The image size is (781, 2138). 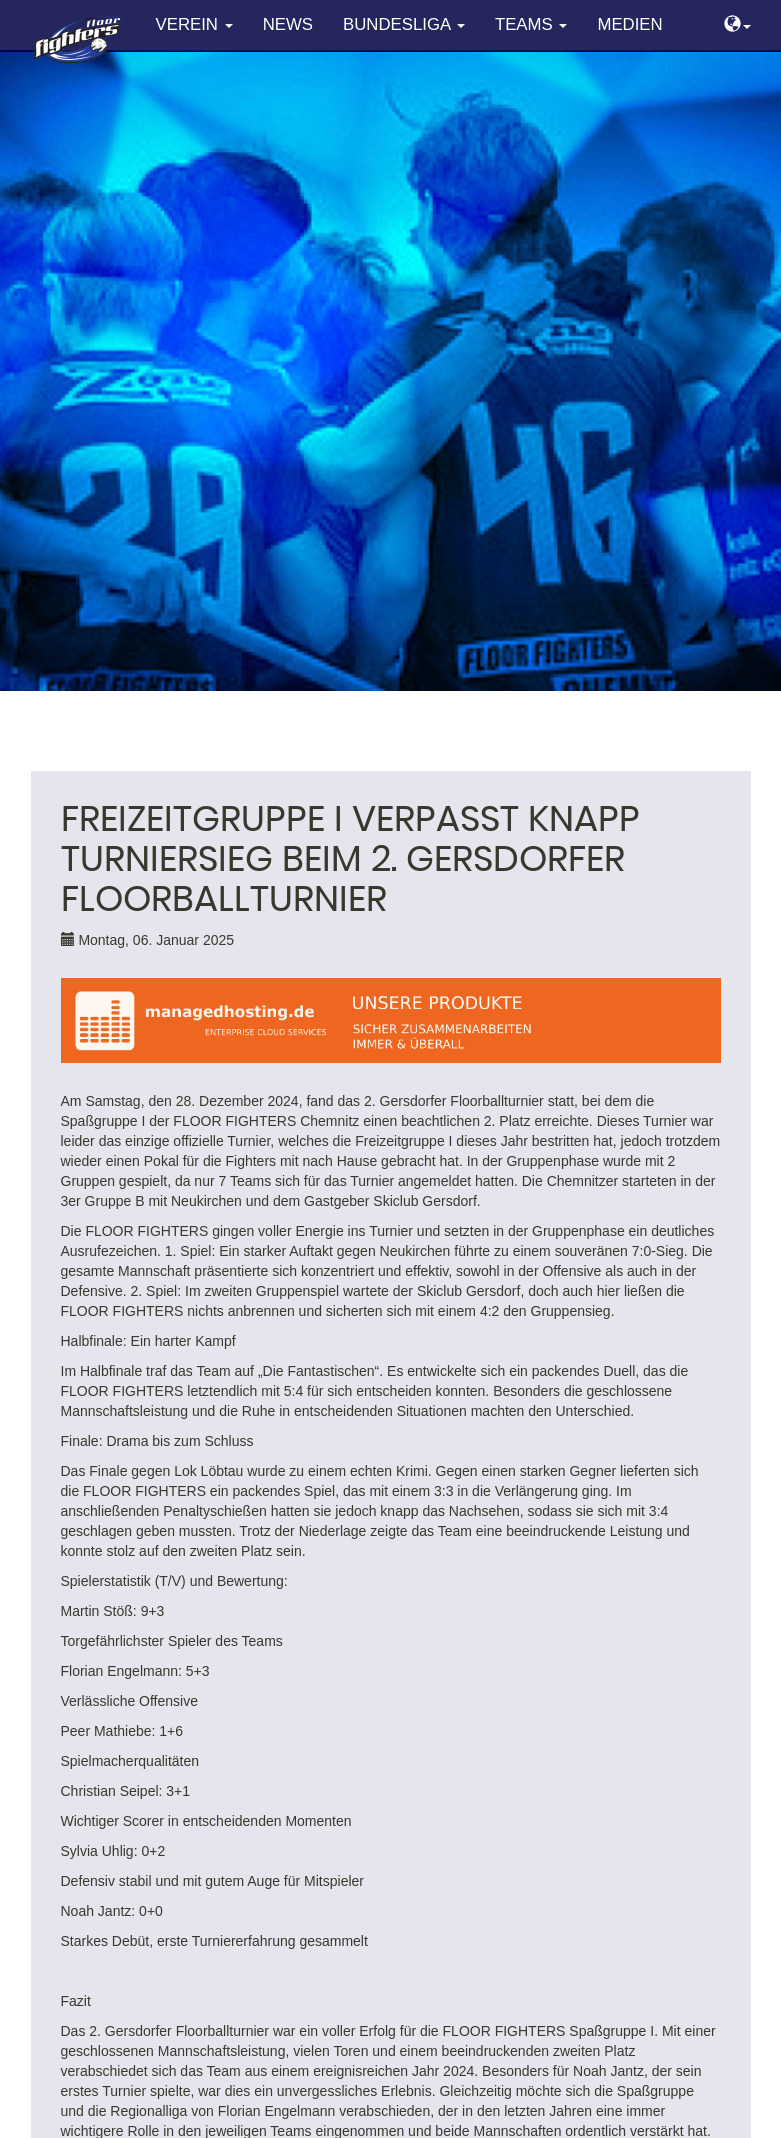 What do you see at coordinates (737, 25) in the screenshot?
I see `[button]` at bounding box center [737, 25].